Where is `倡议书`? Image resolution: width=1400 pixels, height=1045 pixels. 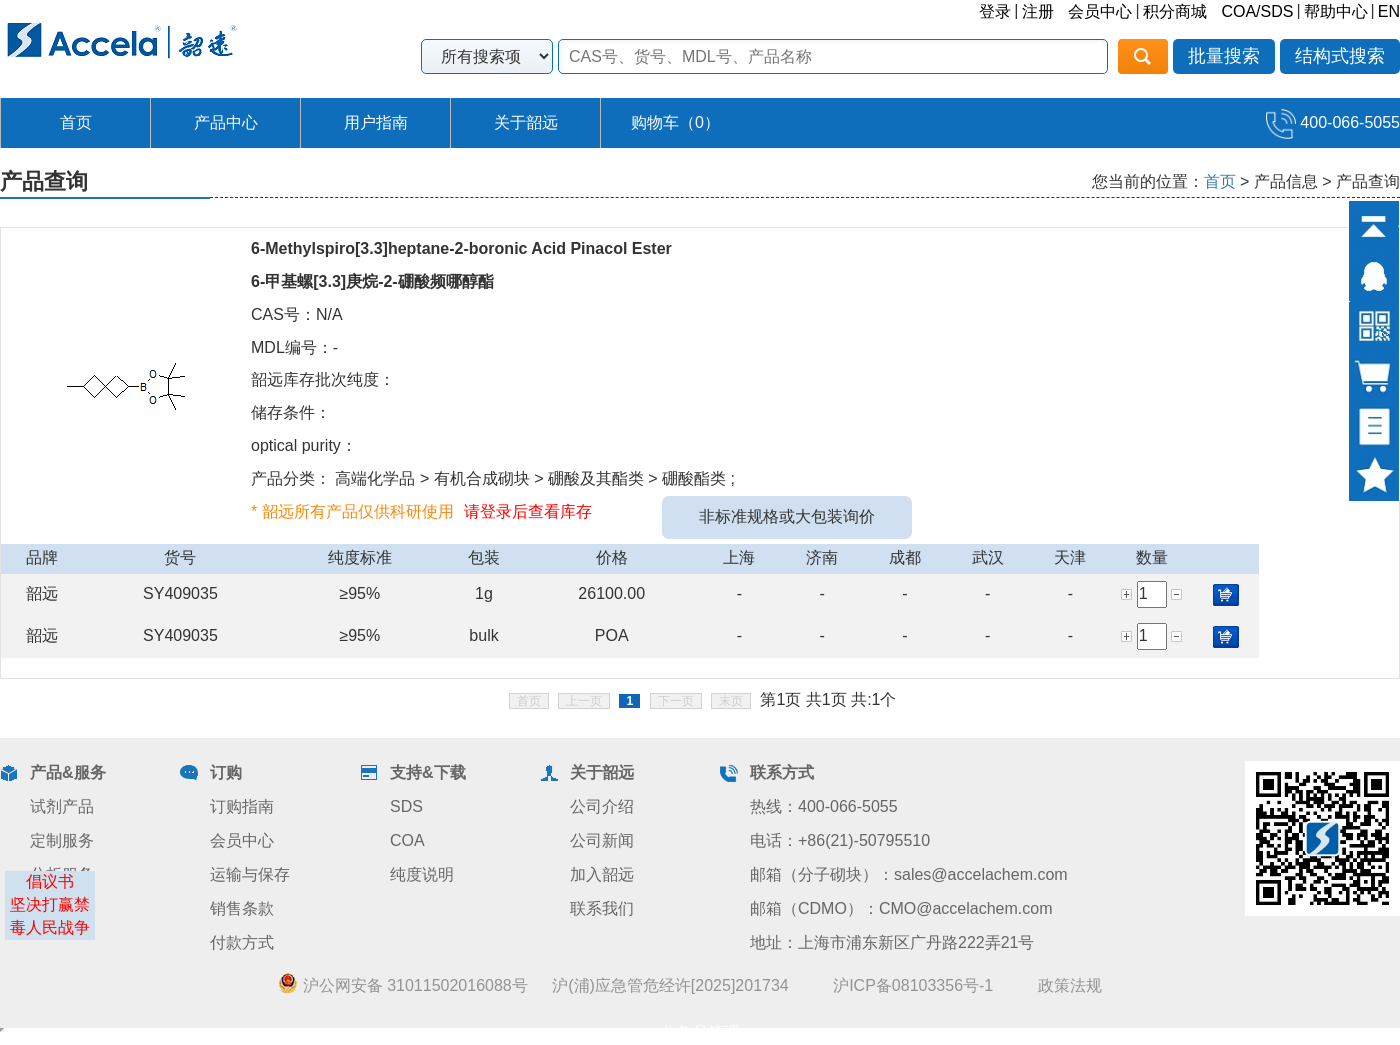 倡议书 is located at coordinates (50, 881).